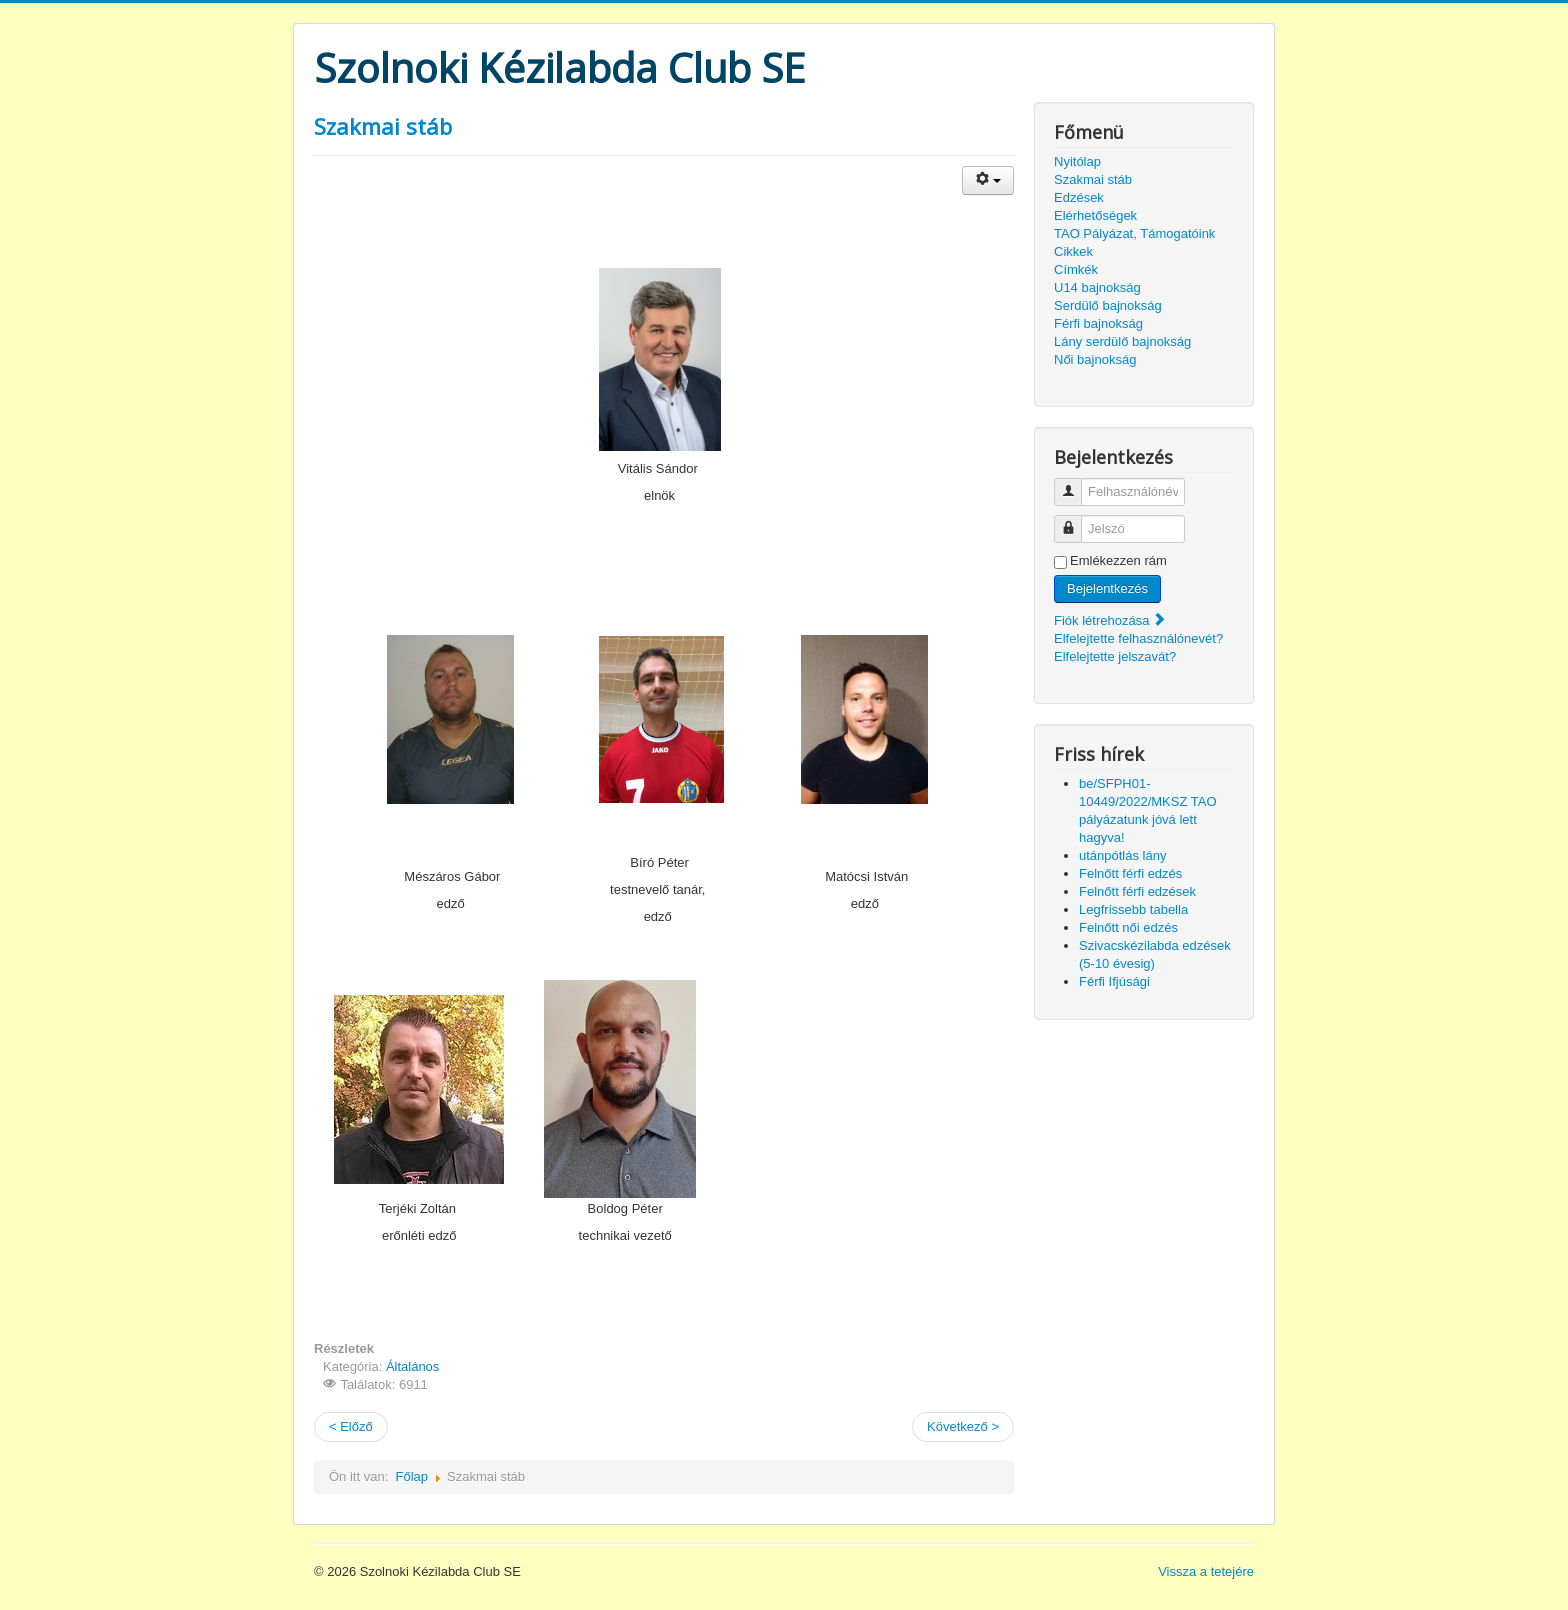 Image resolution: width=1568 pixels, height=1610 pixels. Describe the element at coordinates (1206, 1571) in the screenshot. I see `Vissza a tetejére` at that location.